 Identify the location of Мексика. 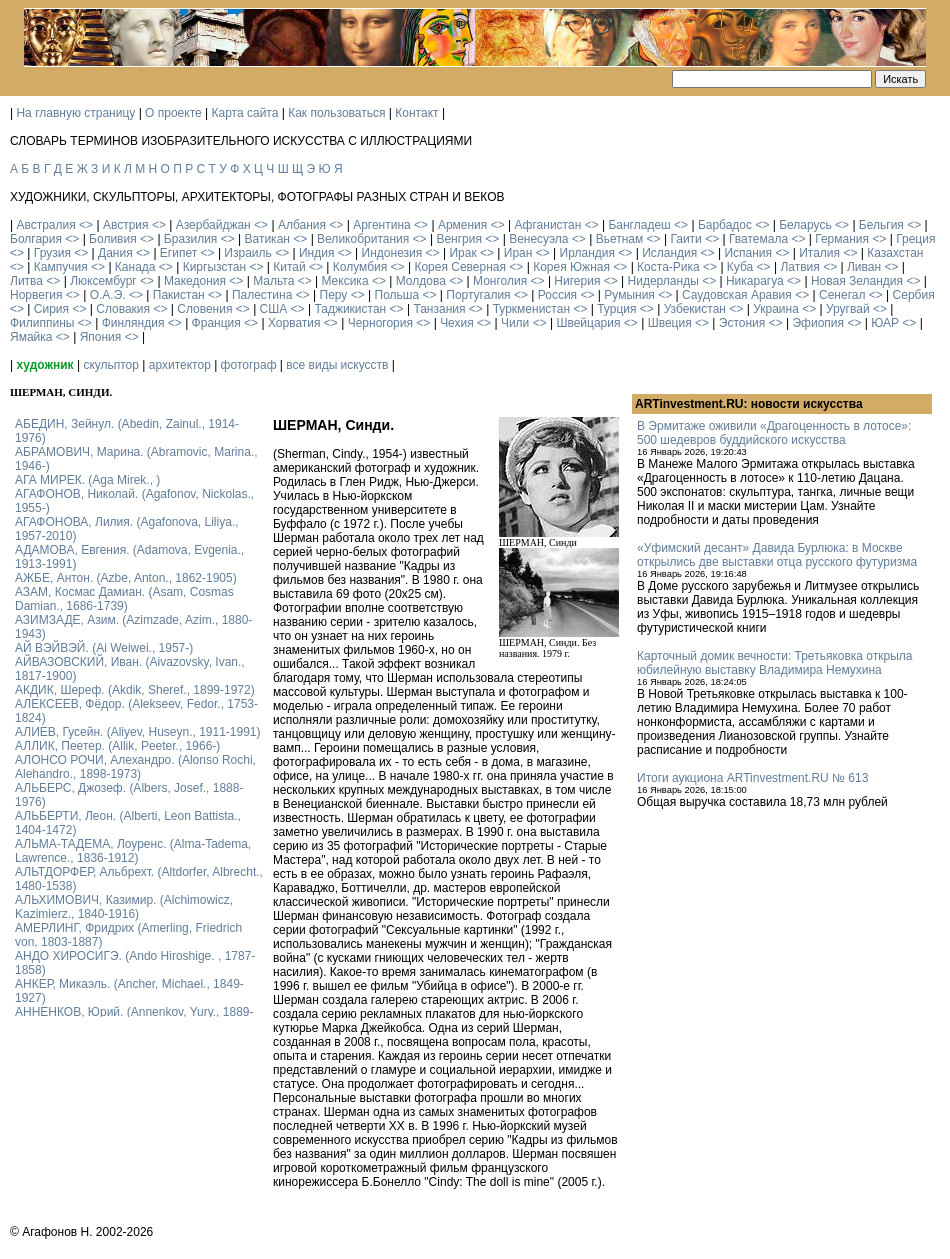
(344, 281).